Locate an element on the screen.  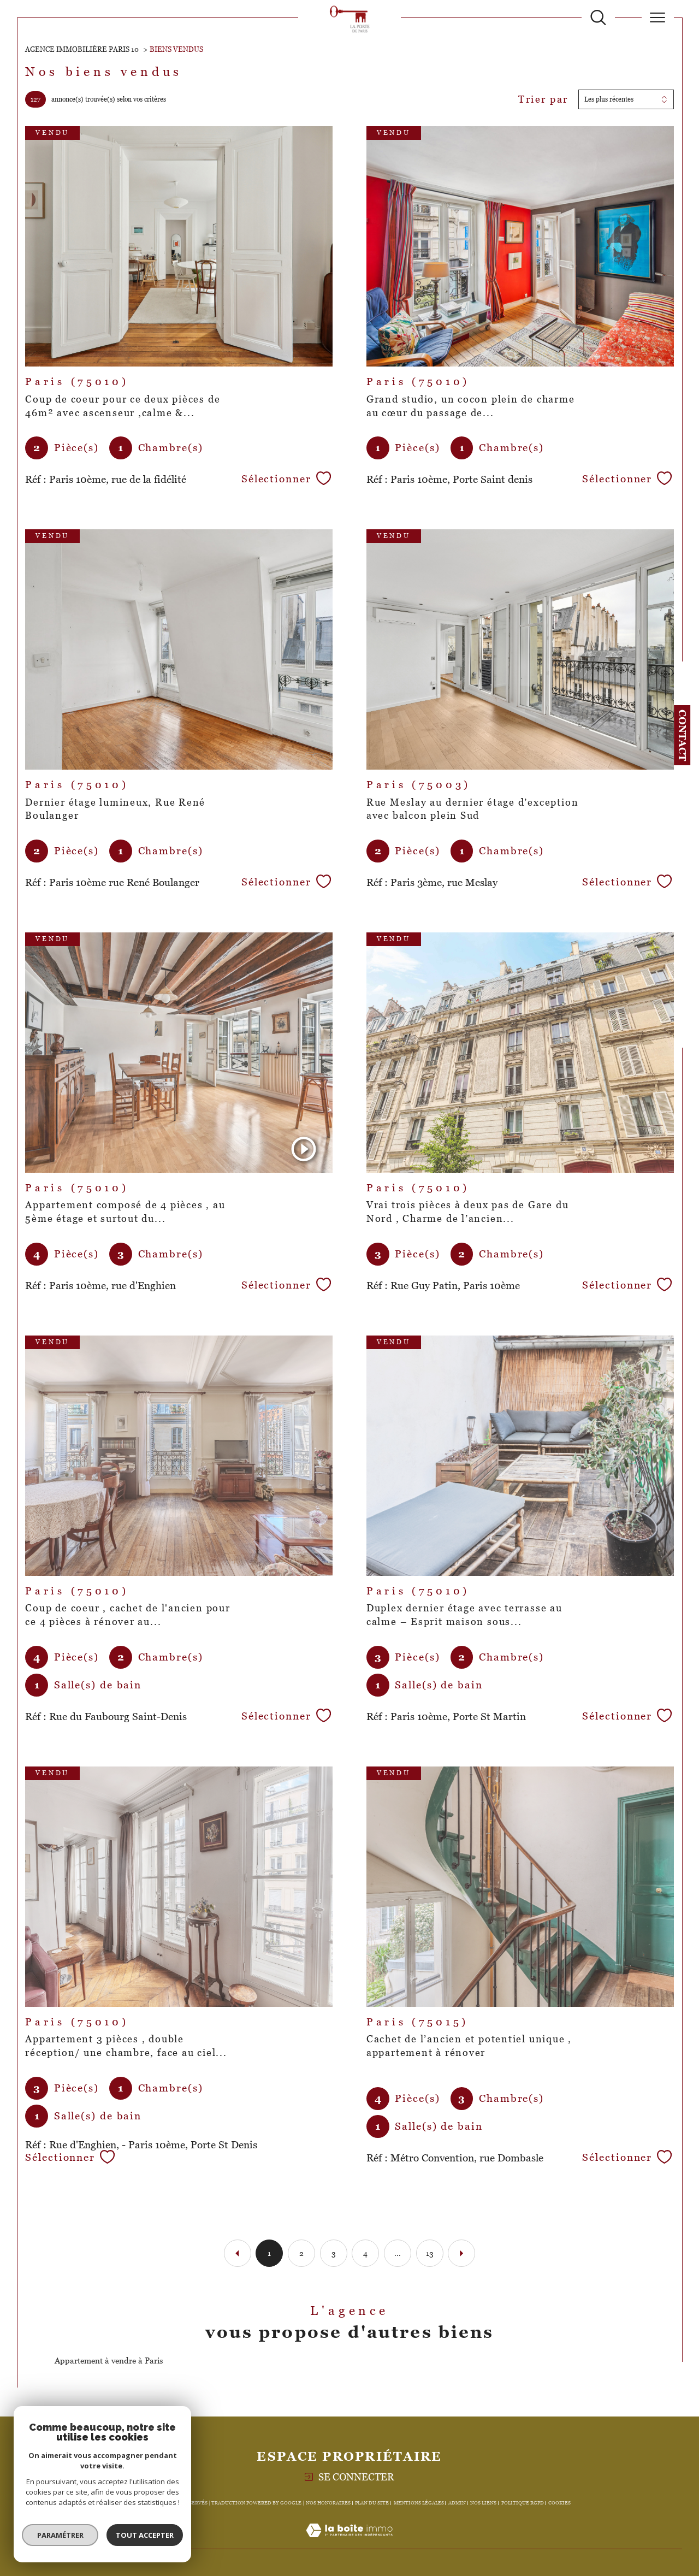
4 [Aller à la page 4] is located at coordinates (365, 2253).